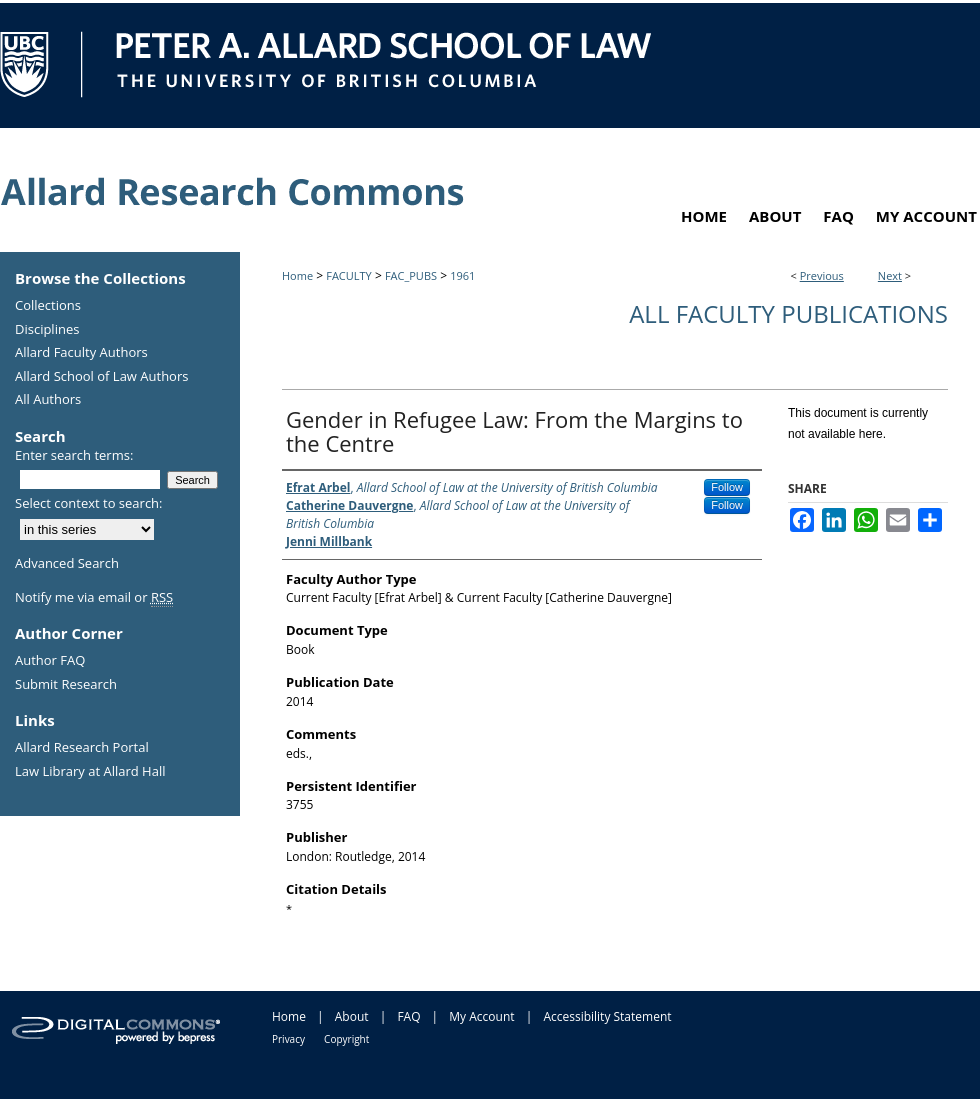 This screenshot has height=1099, width=980. What do you see at coordinates (48, 306) in the screenshot?
I see `Collections` at bounding box center [48, 306].